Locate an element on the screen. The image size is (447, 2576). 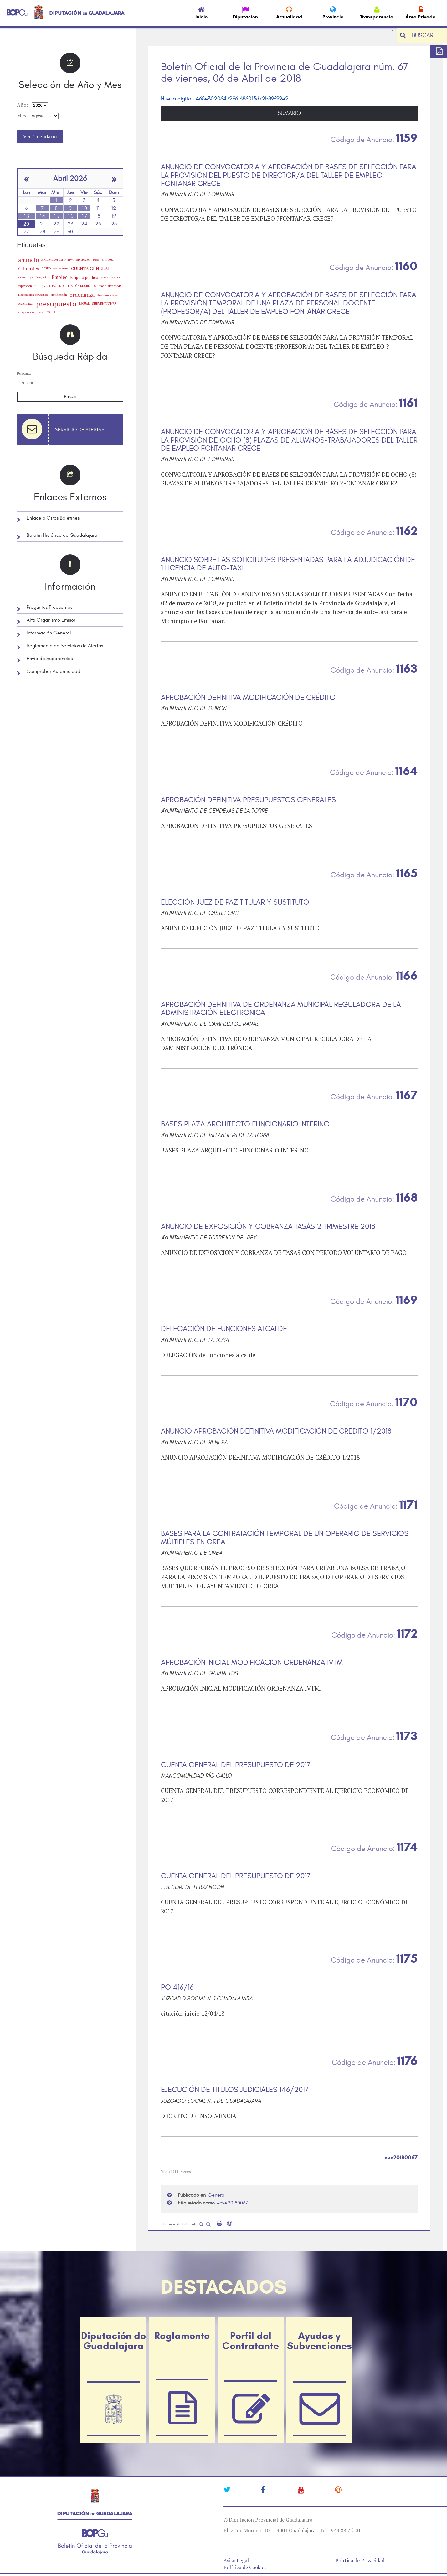
convocatoria is located at coordinates (61, 268).